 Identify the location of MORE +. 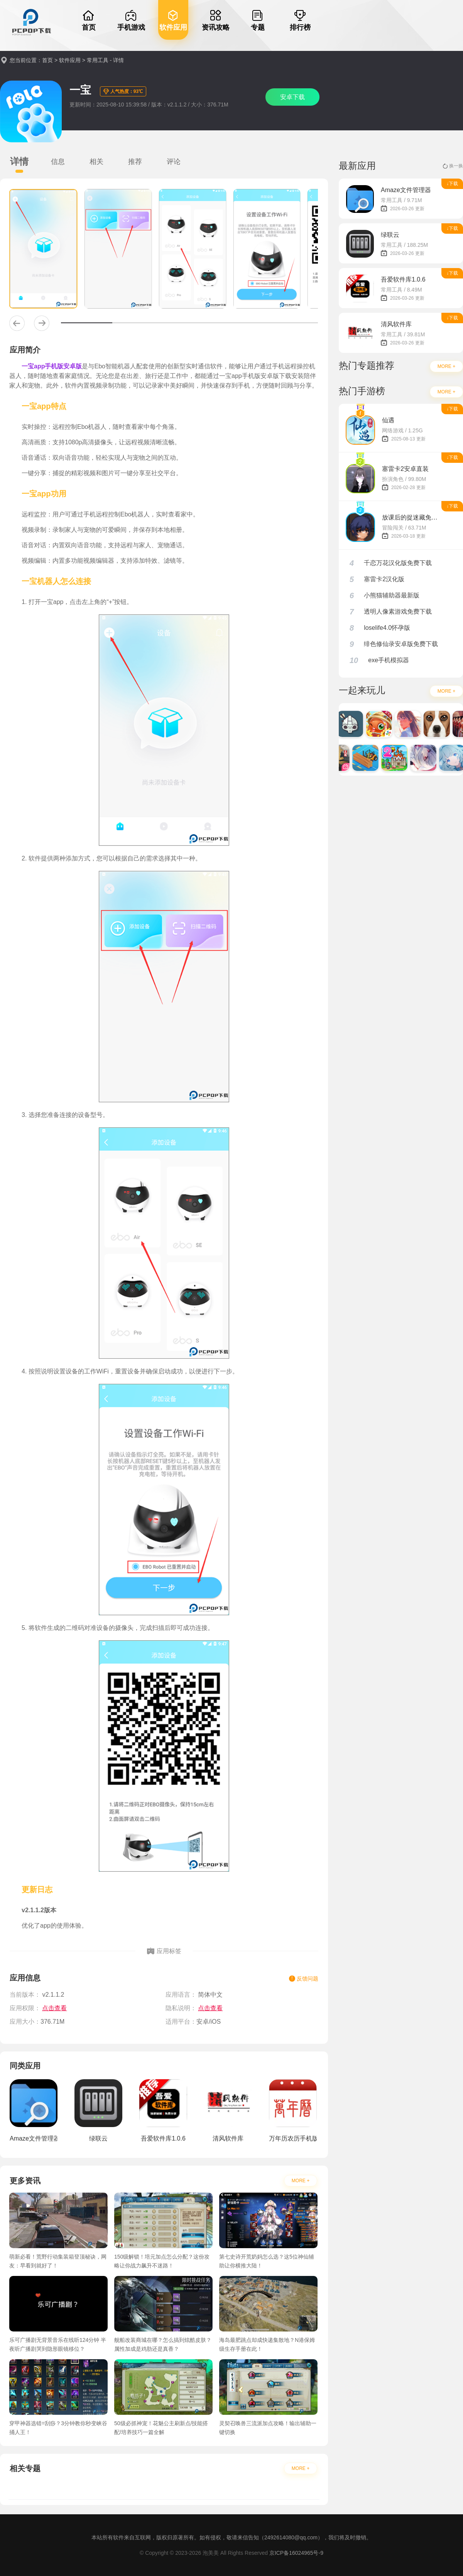
(300, 2180).